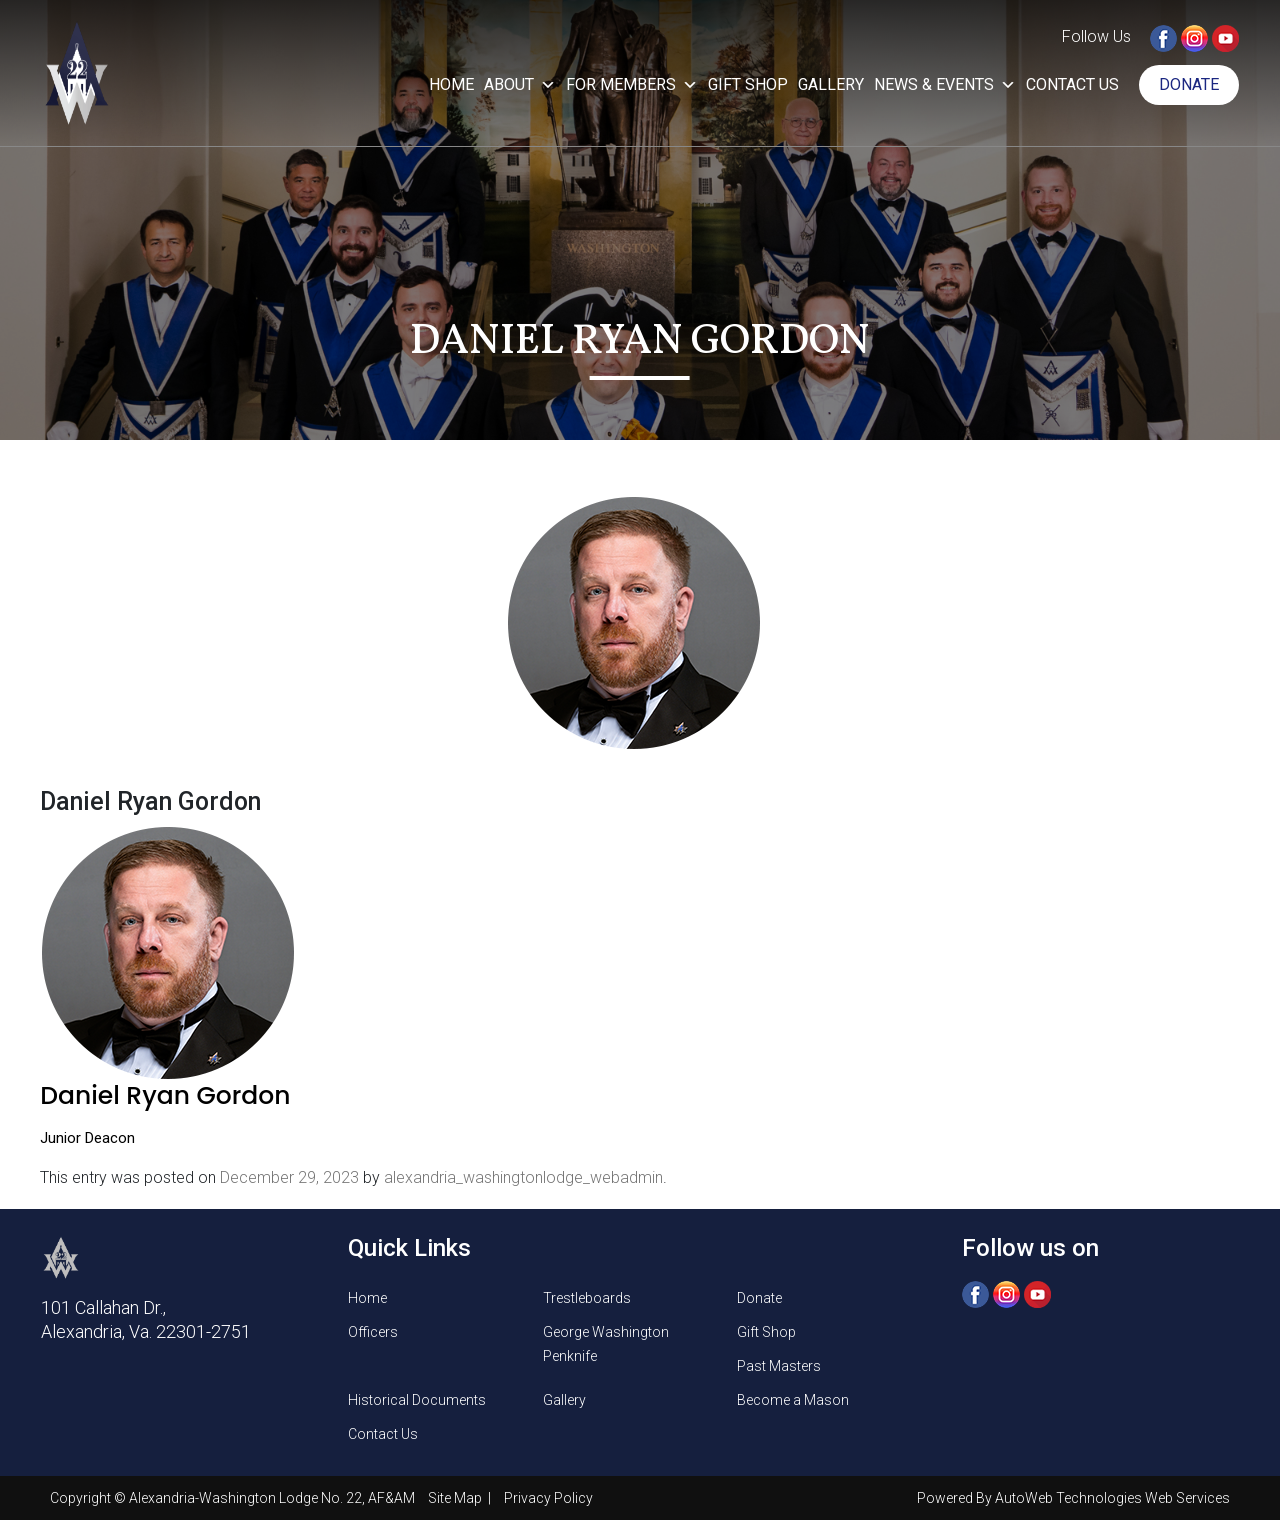 This screenshot has height=1520, width=1280. What do you see at coordinates (587, 1298) in the screenshot?
I see `Trestleboards` at bounding box center [587, 1298].